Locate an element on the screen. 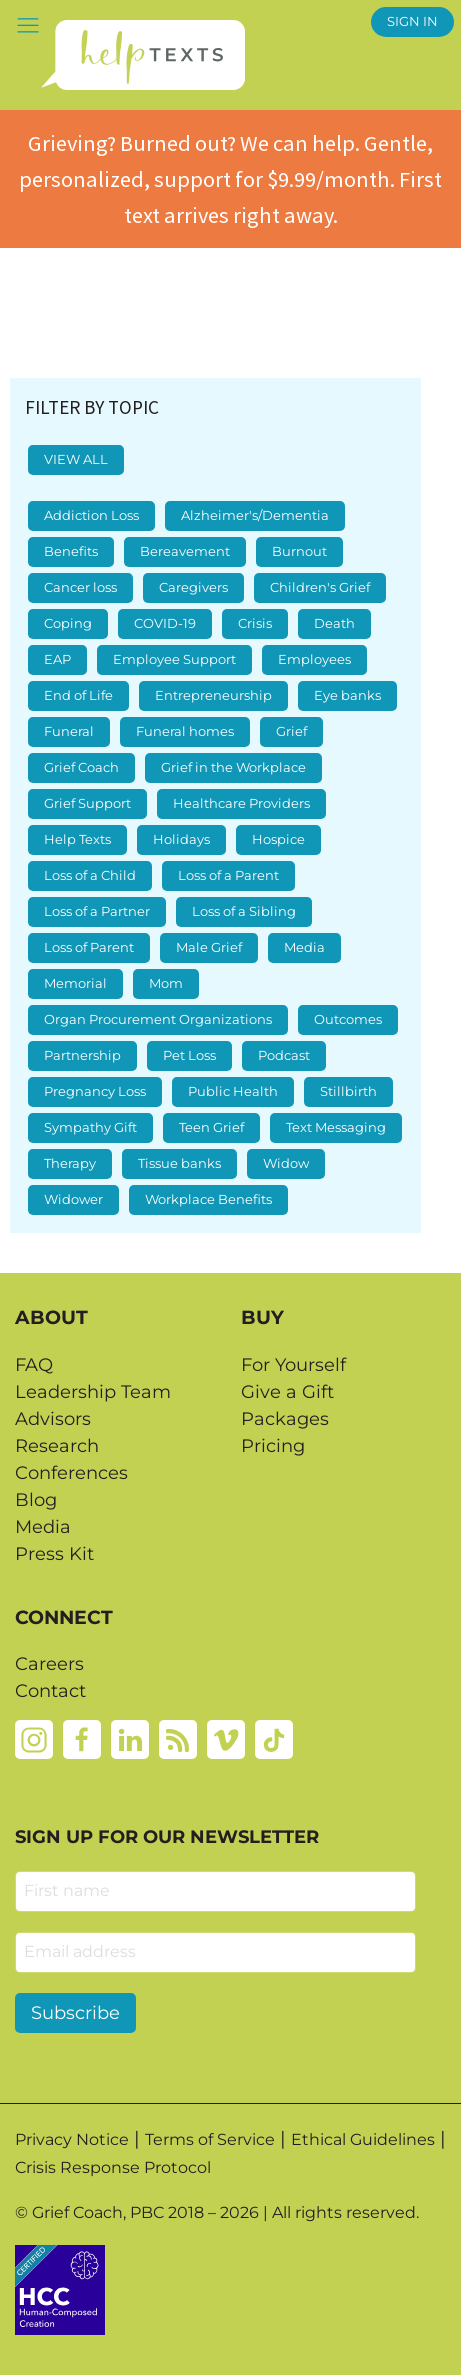 The width and height of the screenshot is (461, 2375). Funeral homes is located at coordinates (185, 731).